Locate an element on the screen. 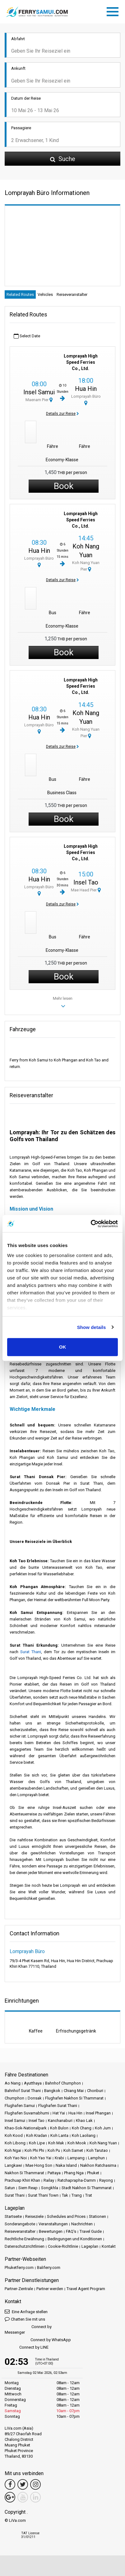 The image size is (125, 2576). Reiseziele is located at coordinates (34, 2216).